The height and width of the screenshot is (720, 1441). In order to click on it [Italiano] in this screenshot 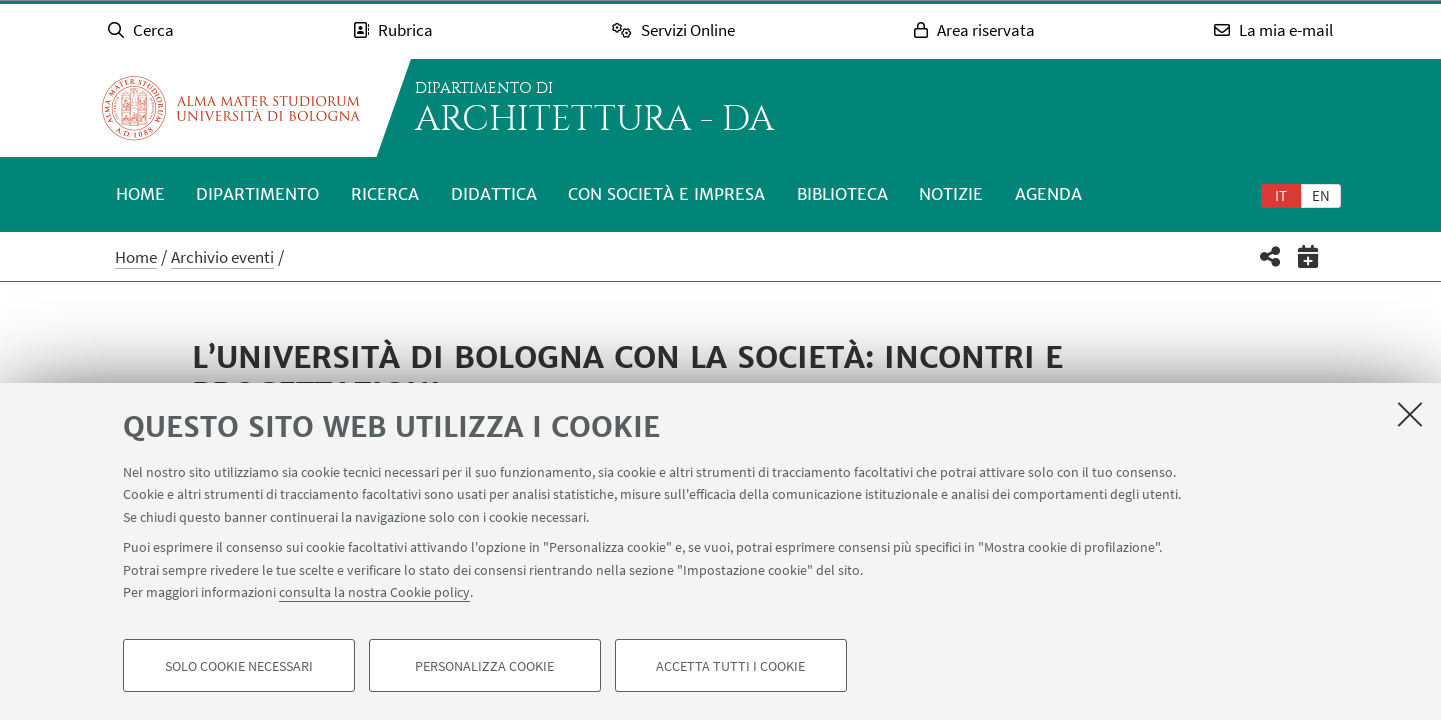, I will do `click(1281, 195)`.